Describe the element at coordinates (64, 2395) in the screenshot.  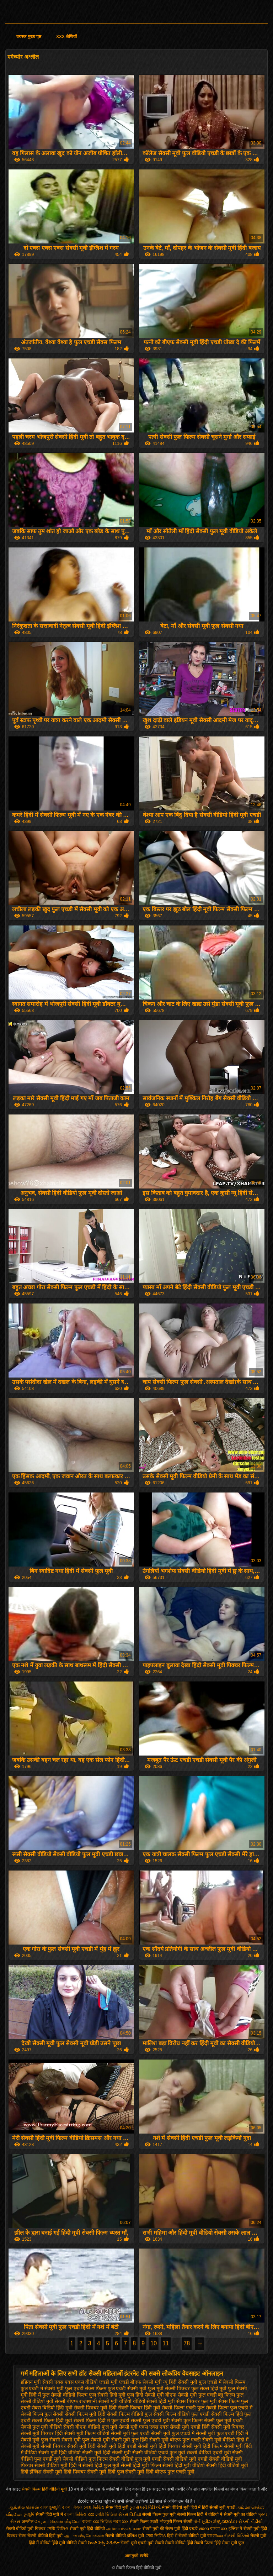
I see `फुल सेक्सी वीडियो फिल्म` at that location.